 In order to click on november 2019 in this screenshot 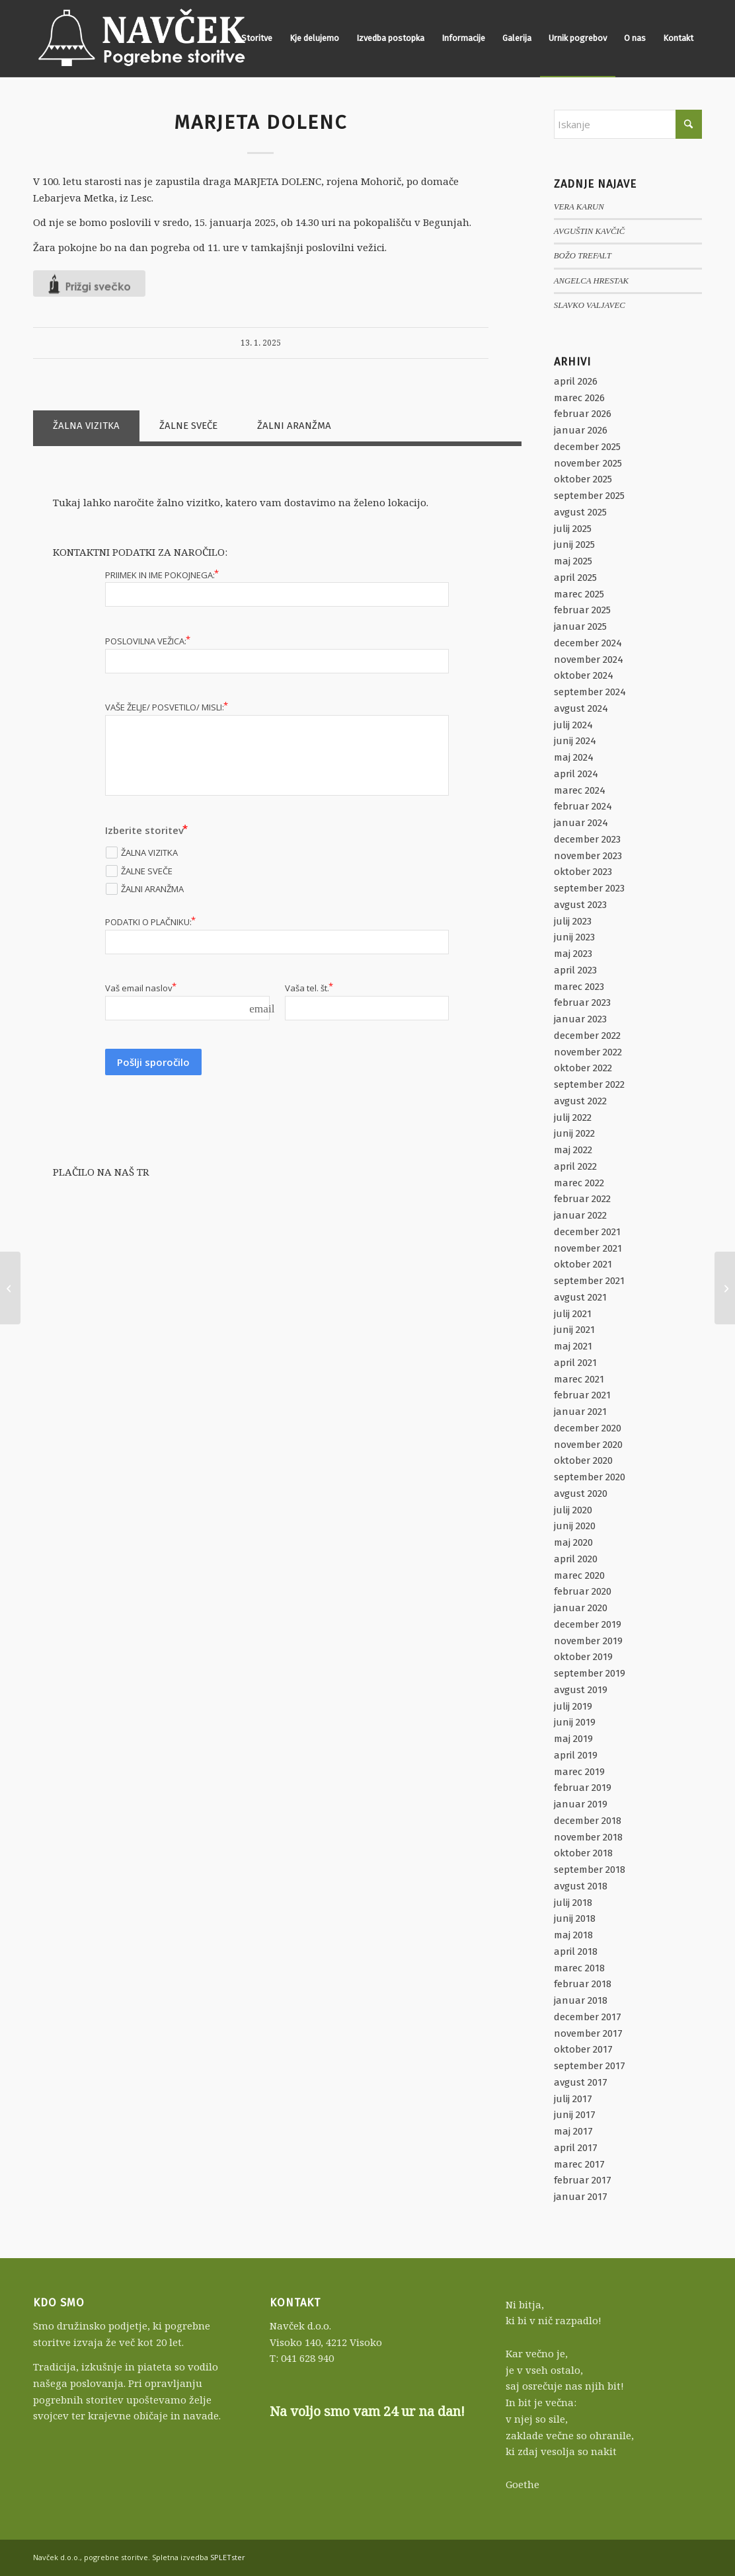, I will do `click(588, 1641)`.